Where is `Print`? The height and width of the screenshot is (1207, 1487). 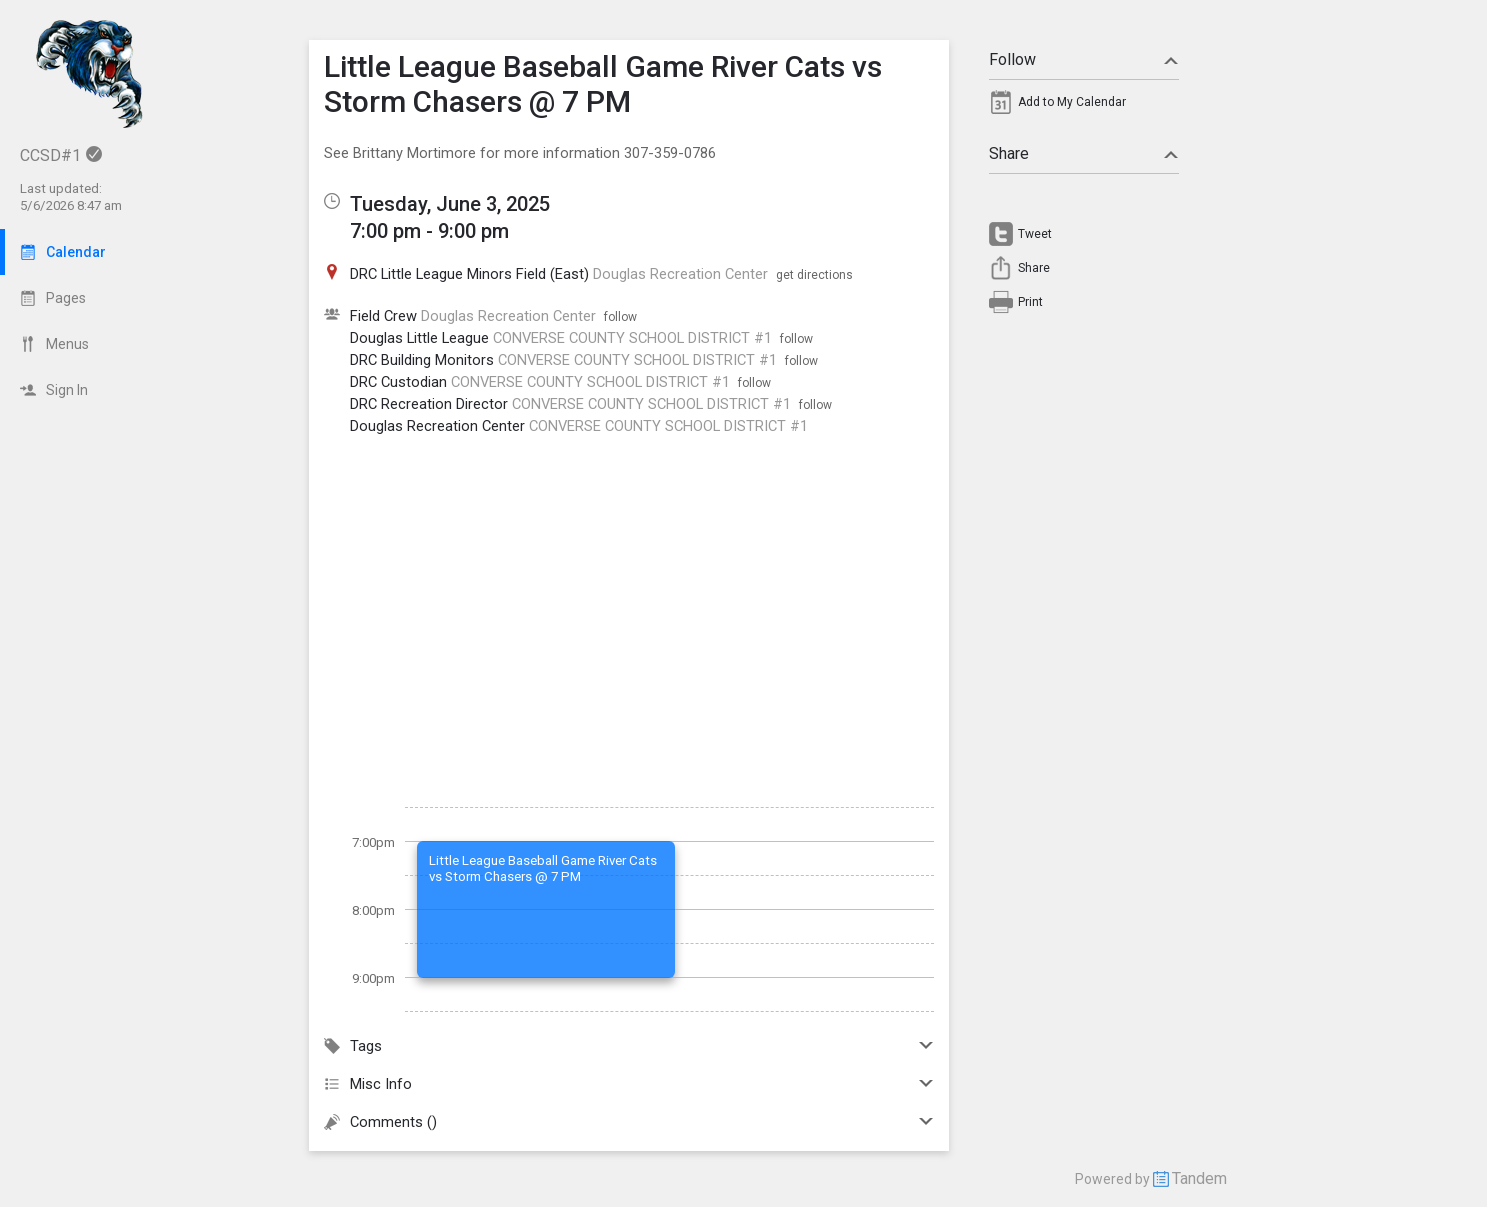
Print is located at coordinates (1030, 302).